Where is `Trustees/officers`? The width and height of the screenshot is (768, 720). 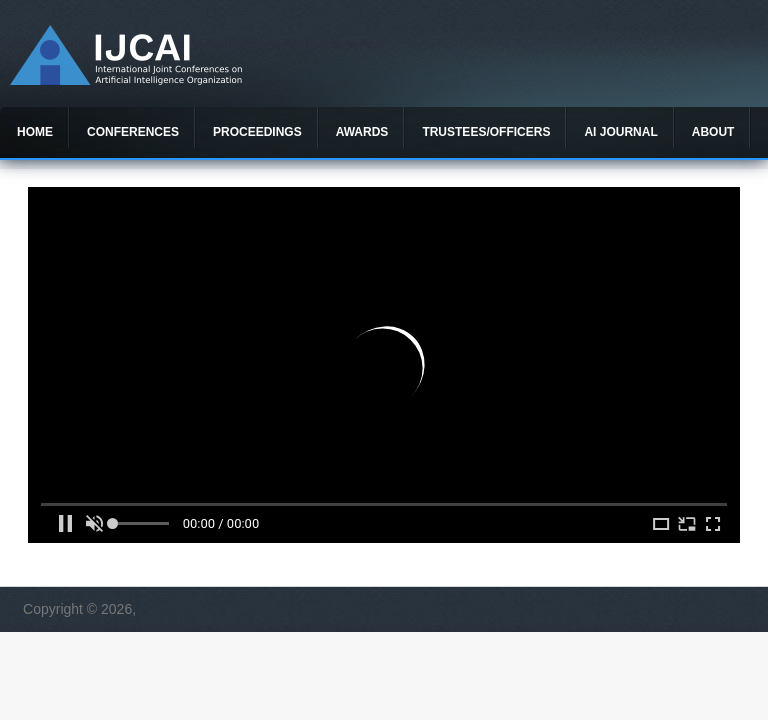
Trustees/officers is located at coordinates (486, 132).